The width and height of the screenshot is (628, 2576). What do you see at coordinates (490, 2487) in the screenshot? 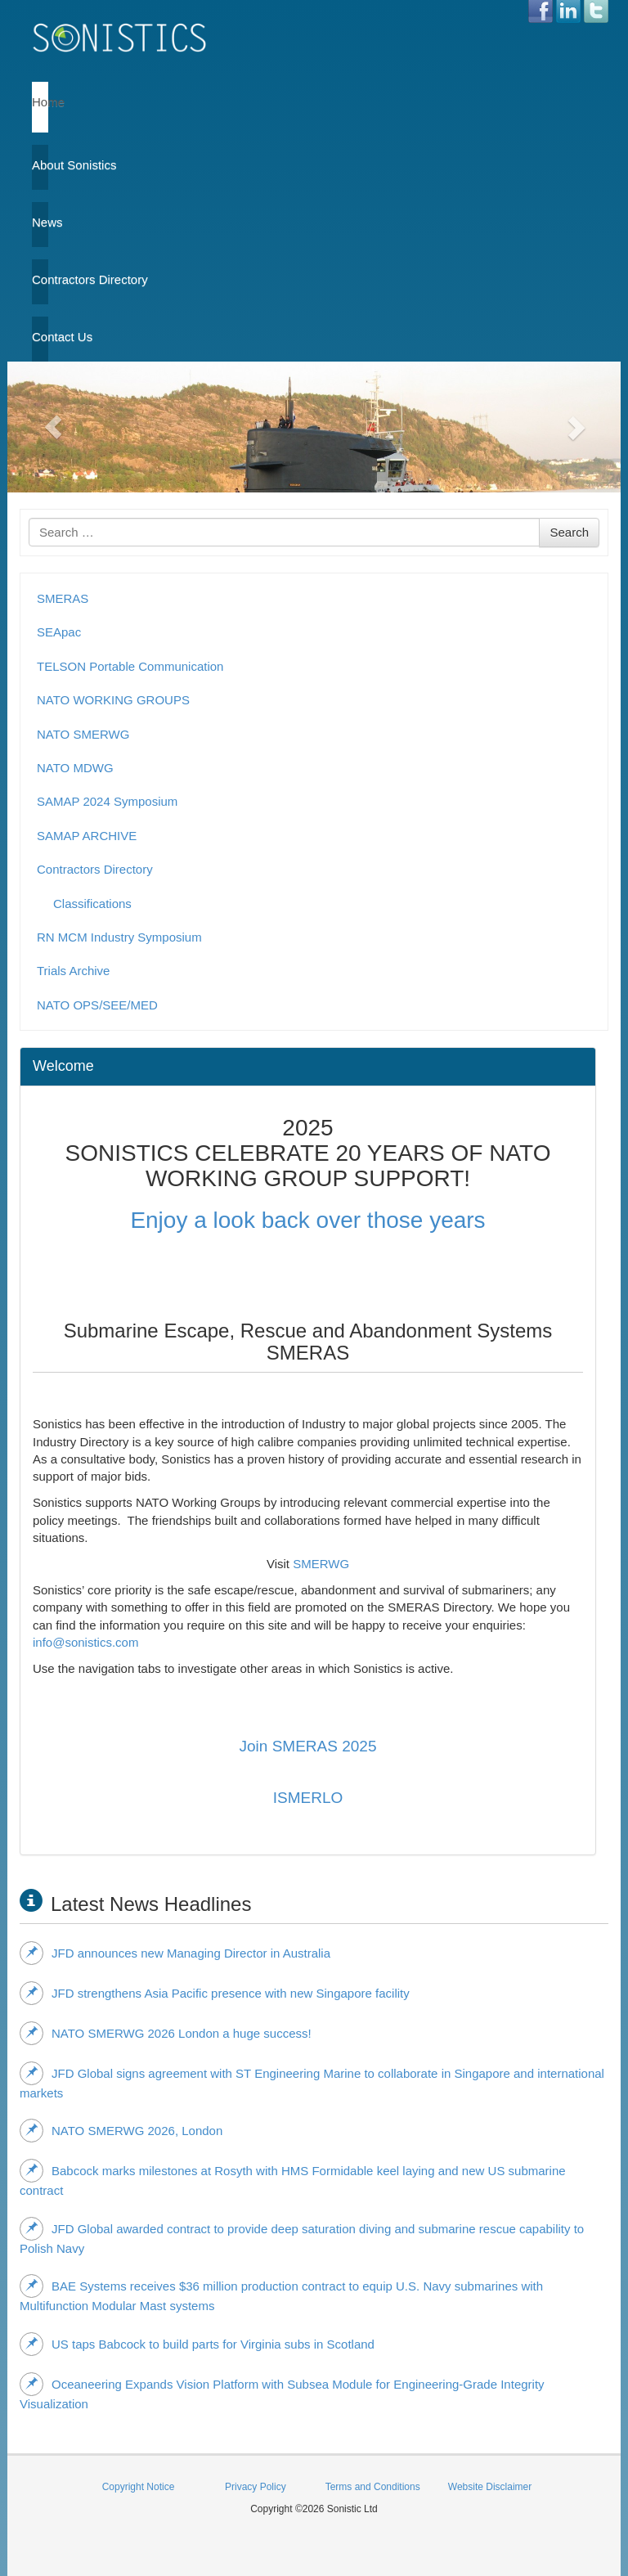
I see `Website Disclaimer` at bounding box center [490, 2487].